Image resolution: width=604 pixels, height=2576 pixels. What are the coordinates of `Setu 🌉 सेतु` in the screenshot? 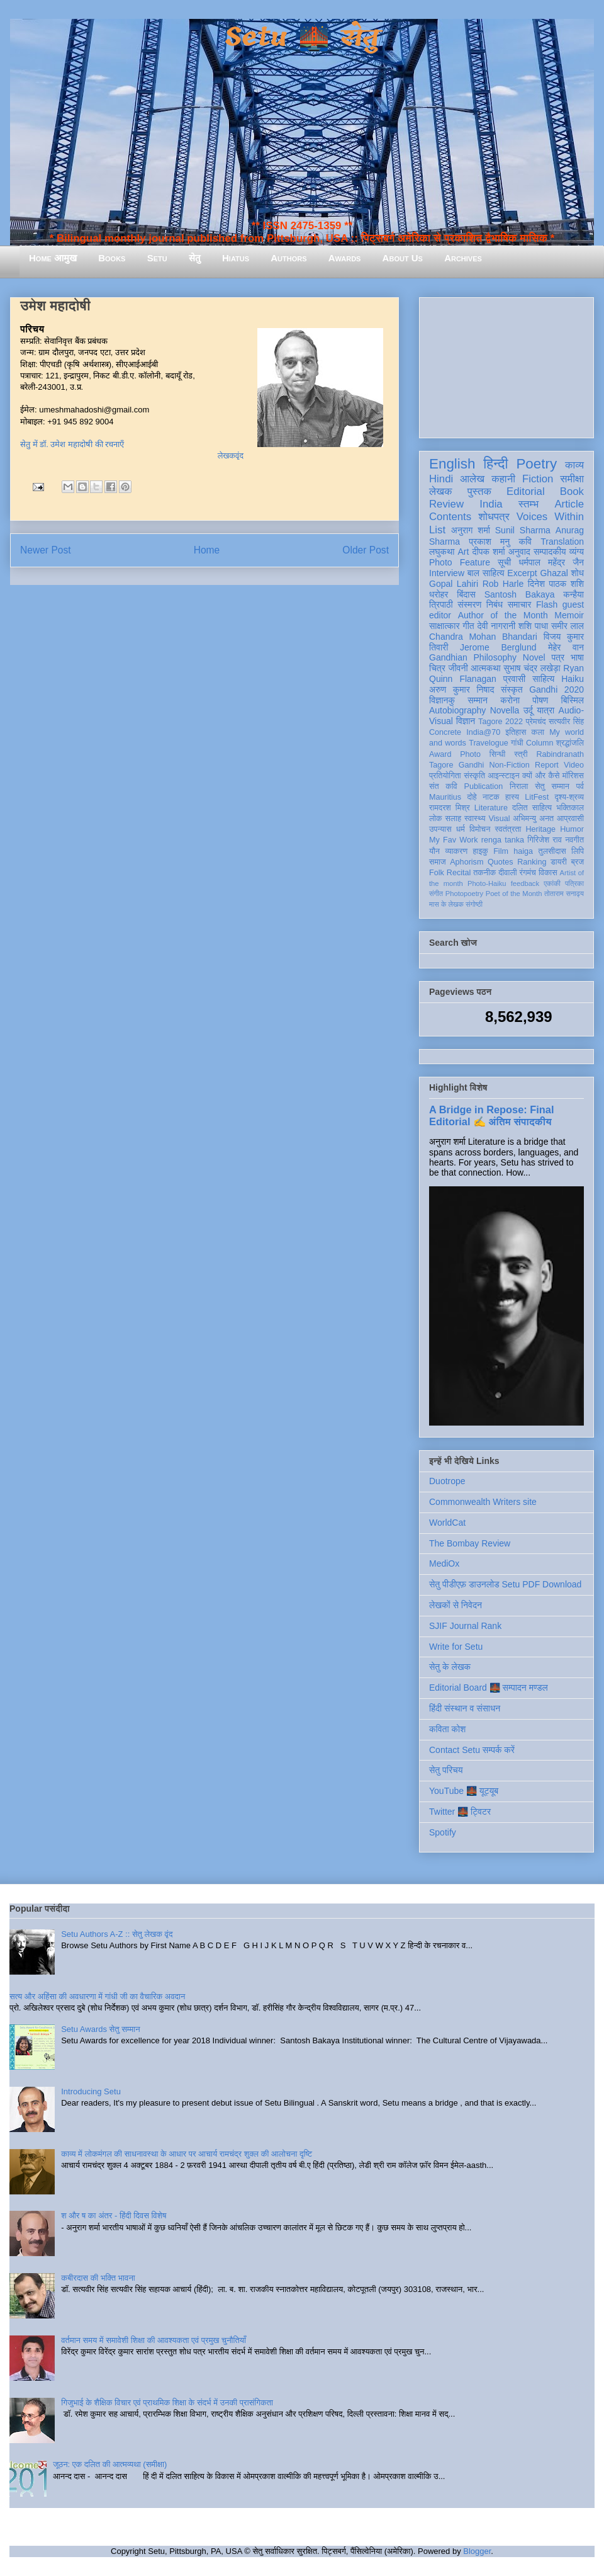 It's located at (302, 37).